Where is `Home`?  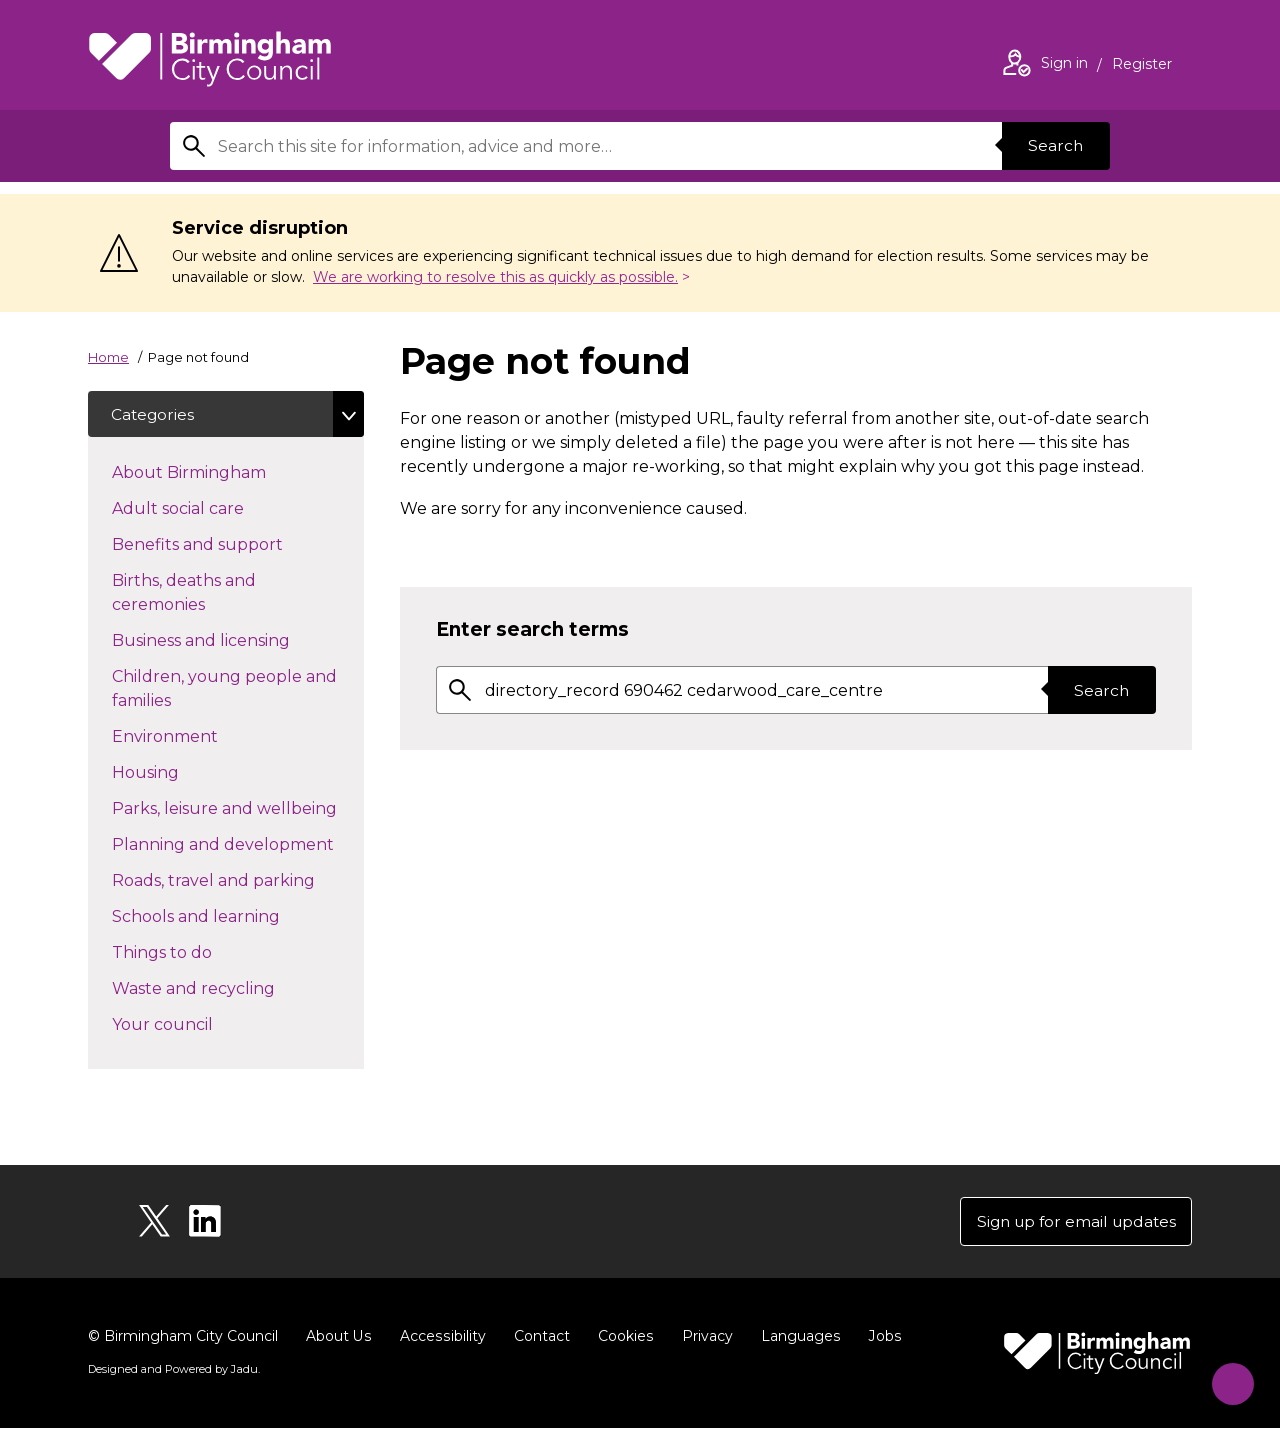 Home is located at coordinates (108, 357).